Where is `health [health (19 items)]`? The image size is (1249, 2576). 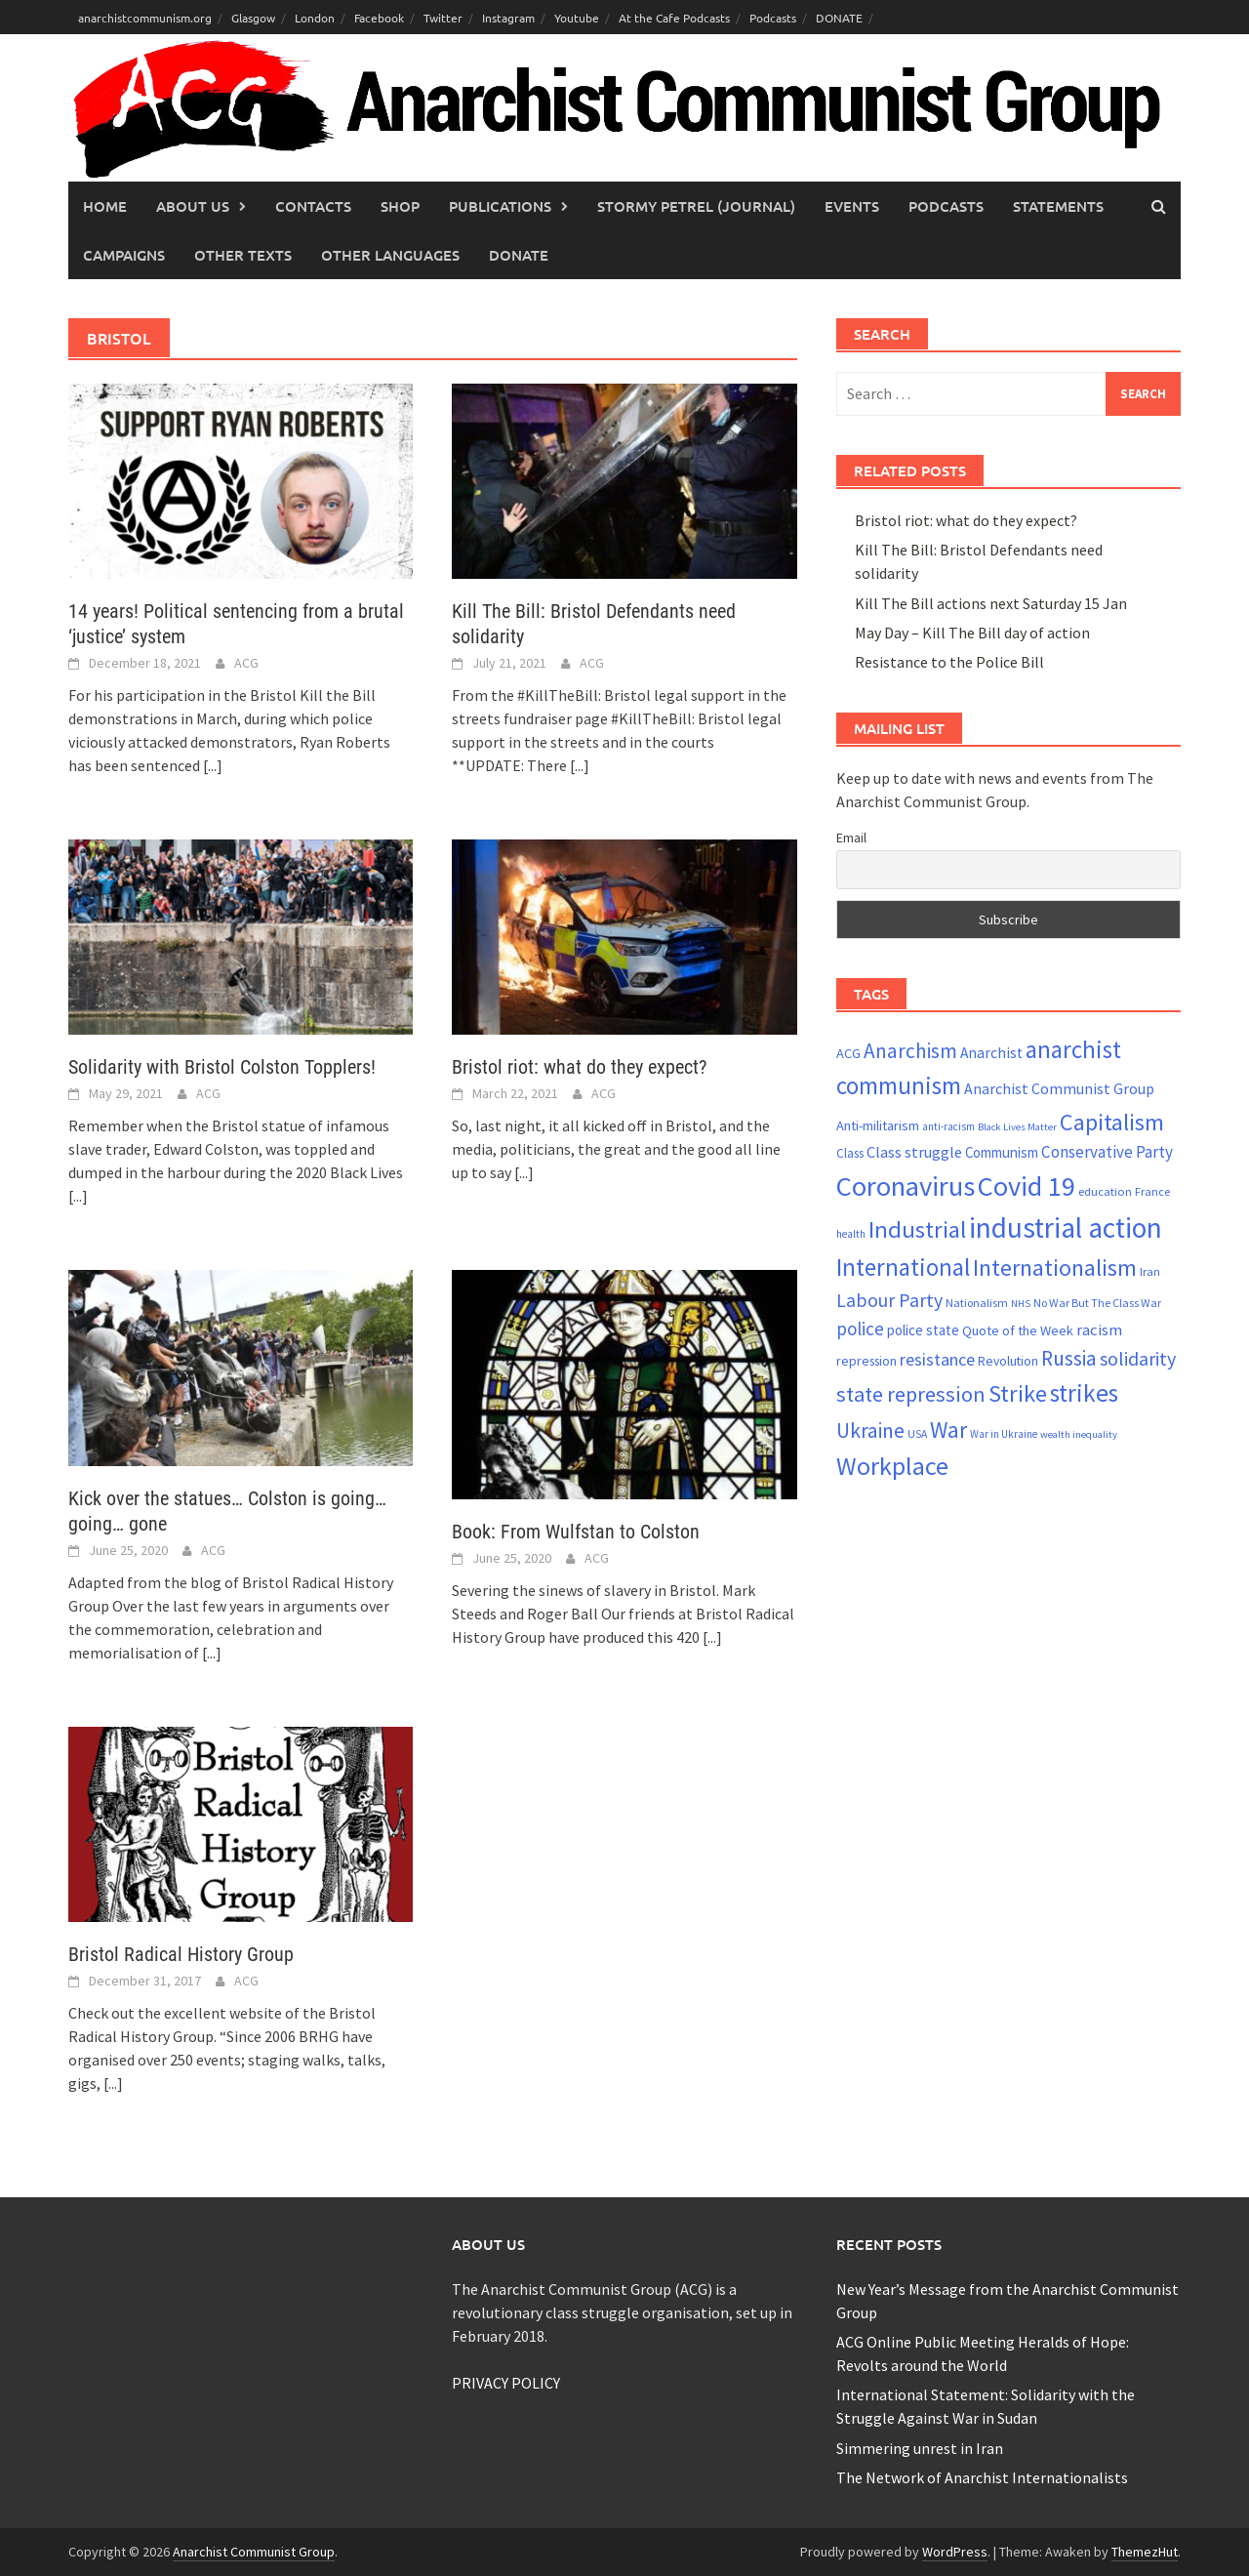 health [health (19 items)] is located at coordinates (851, 1234).